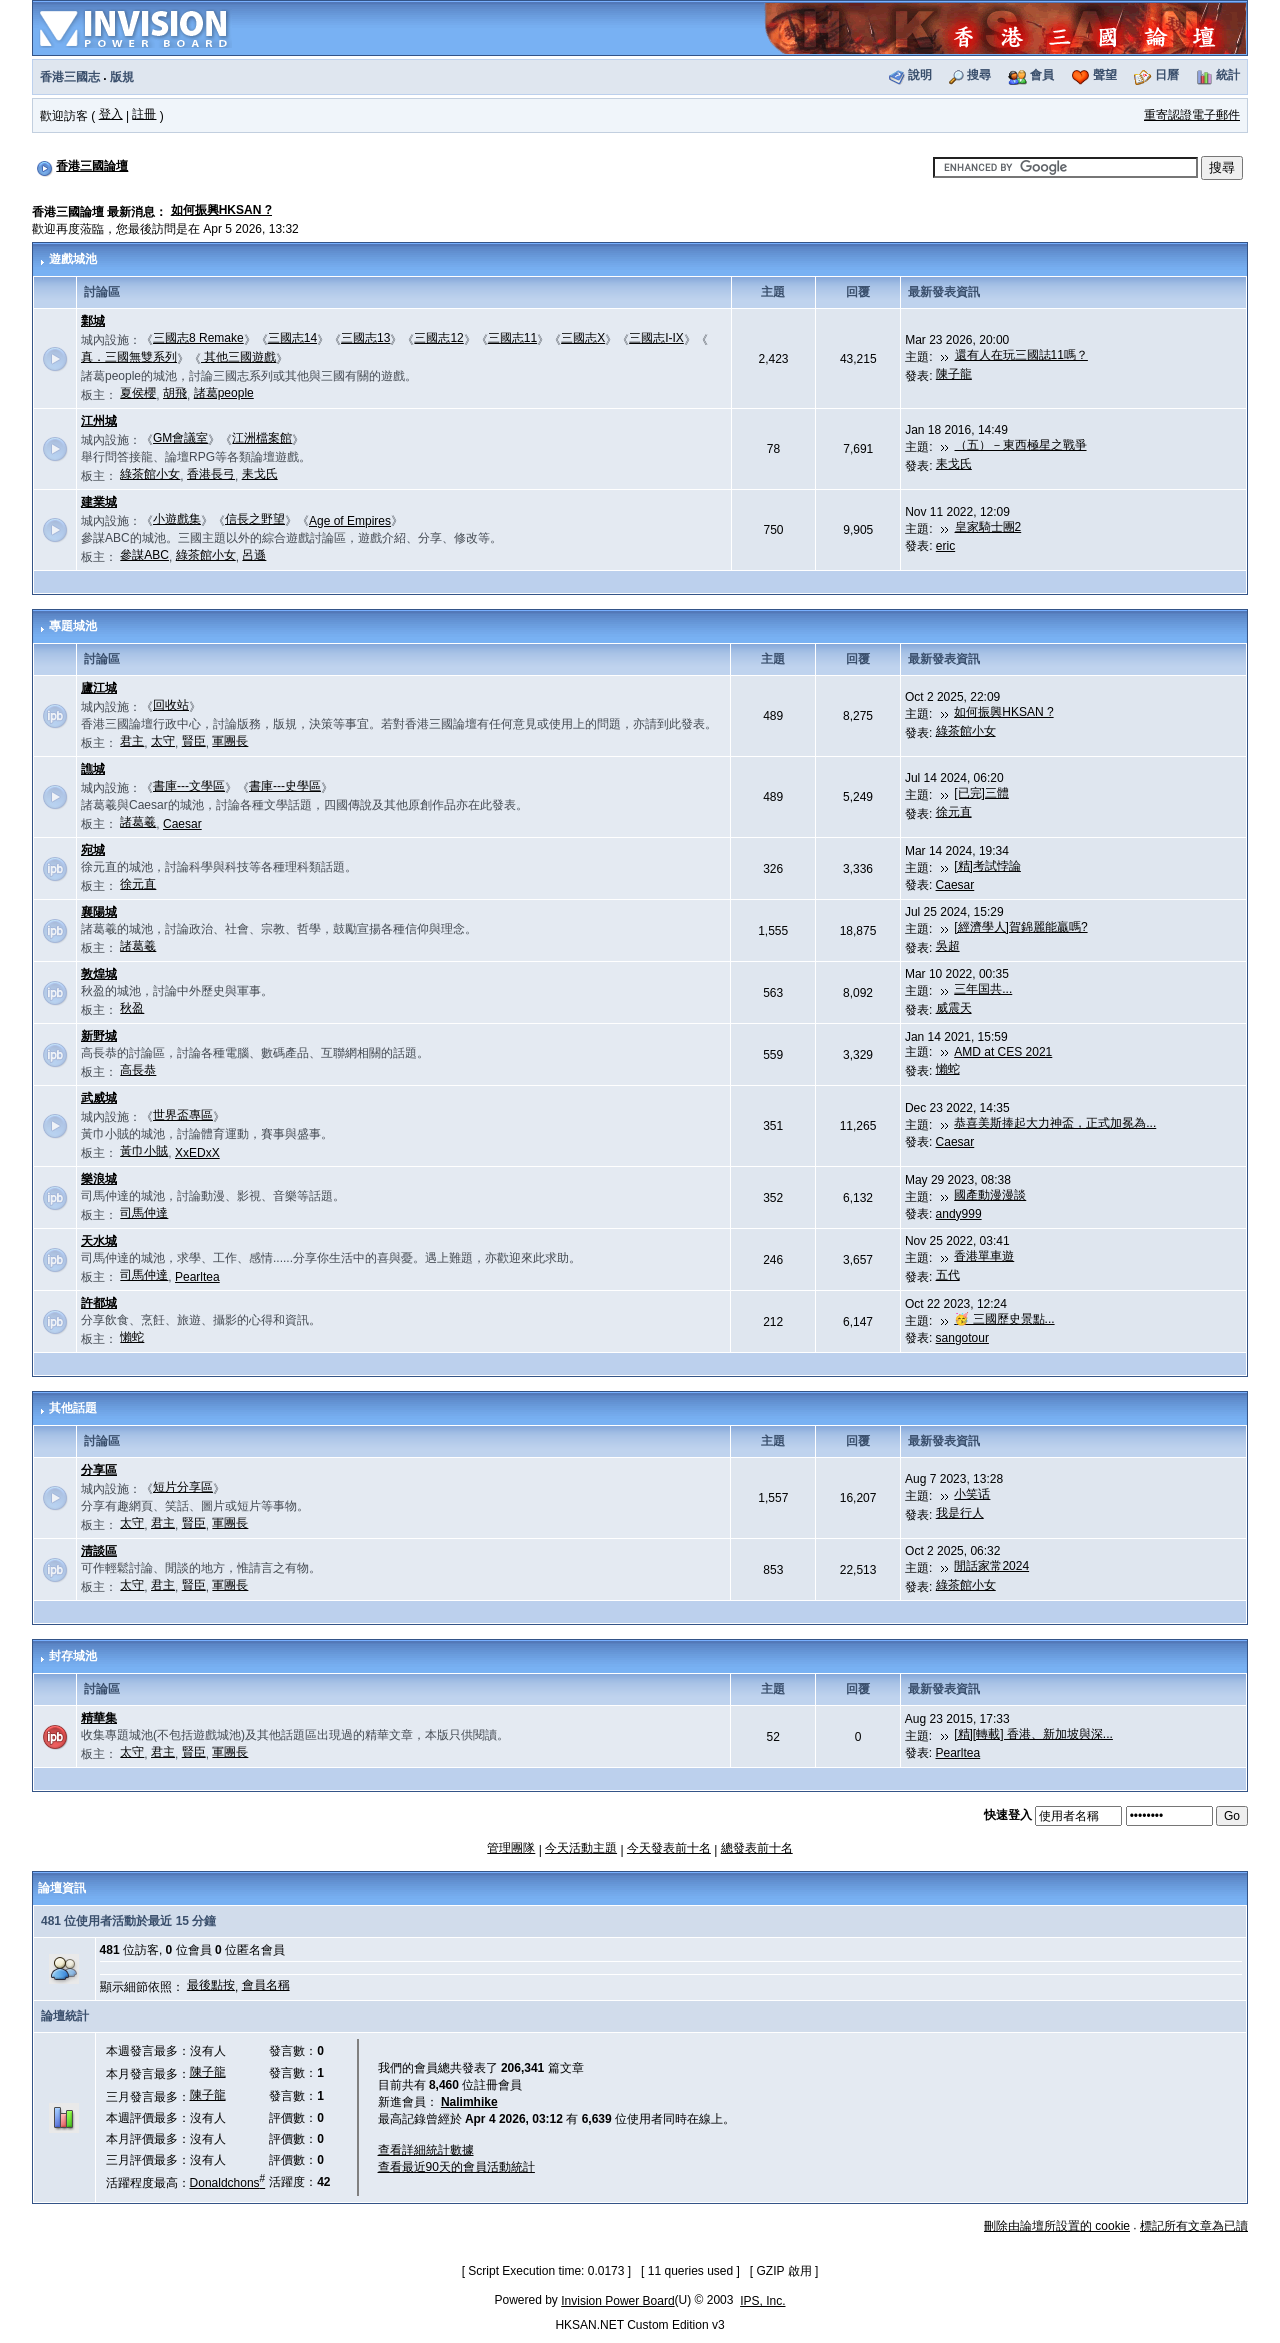 This screenshot has width=1280, height=2343. Describe the element at coordinates (1042, 75) in the screenshot. I see `會員` at that location.